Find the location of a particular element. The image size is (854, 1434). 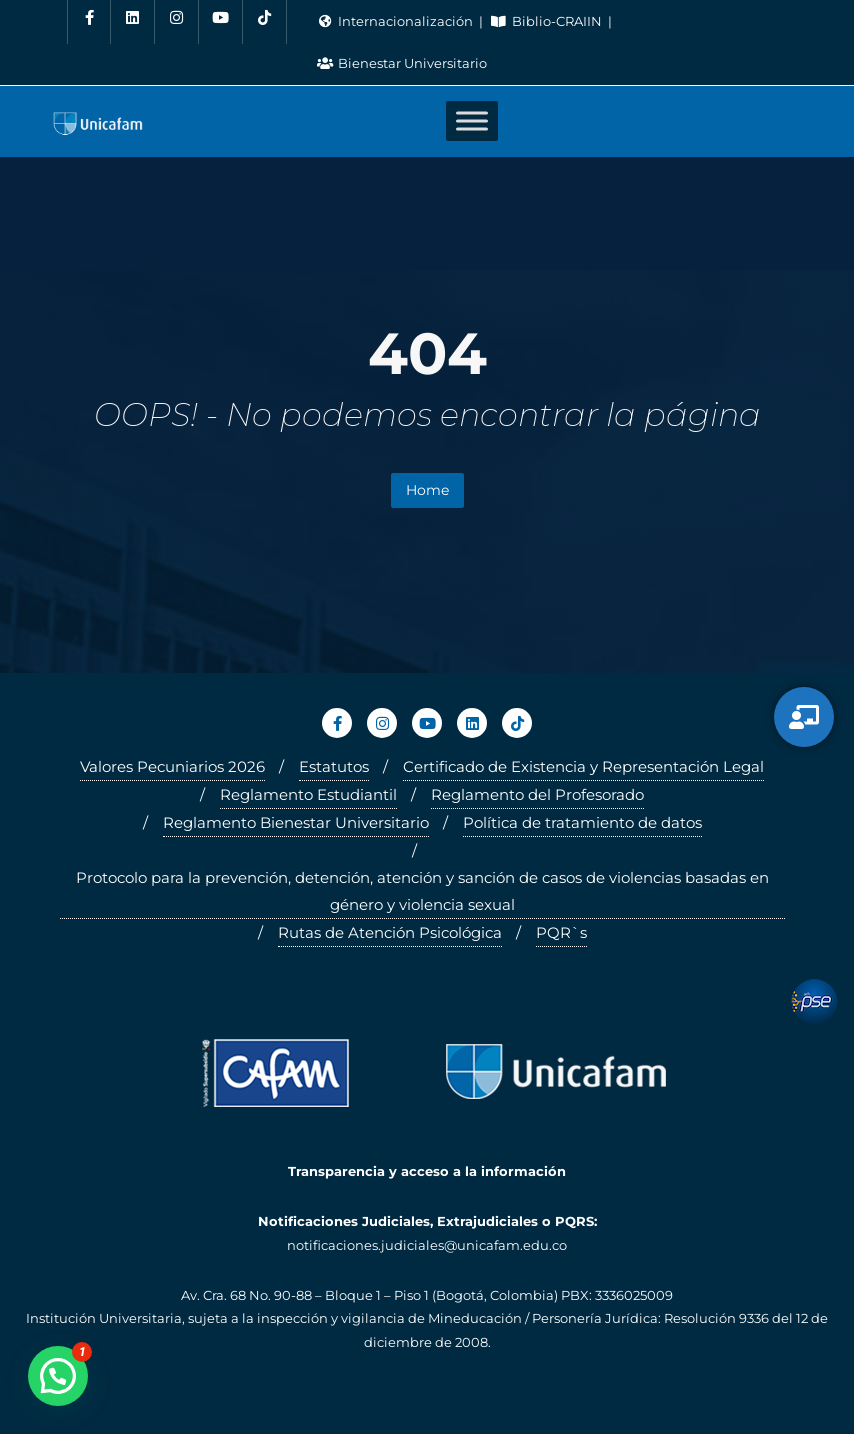

[Servicios Virtuales] is located at coordinates (804, 717).